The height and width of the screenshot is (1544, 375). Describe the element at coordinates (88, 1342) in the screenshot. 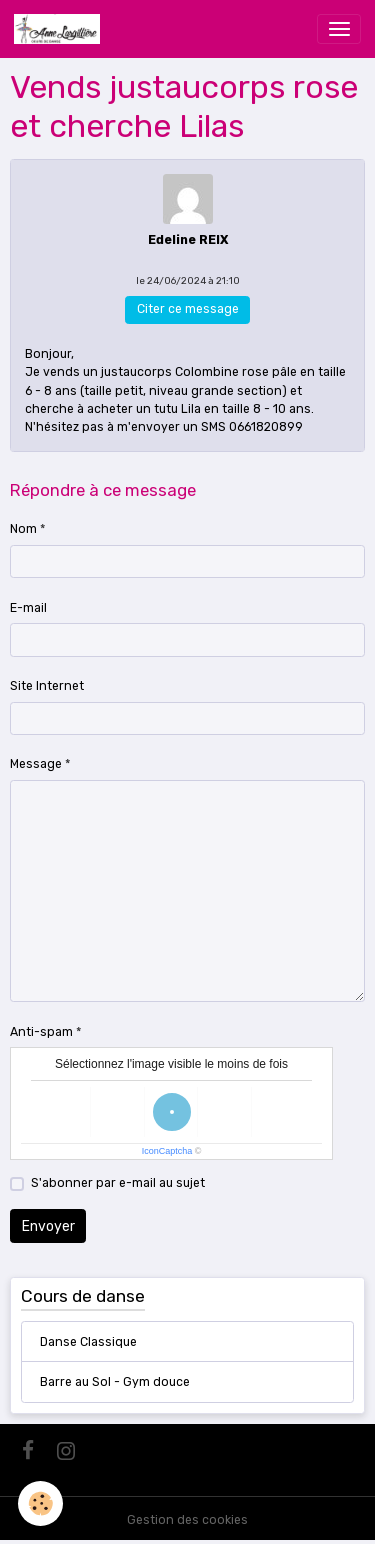

I see `Danse Classique` at that location.